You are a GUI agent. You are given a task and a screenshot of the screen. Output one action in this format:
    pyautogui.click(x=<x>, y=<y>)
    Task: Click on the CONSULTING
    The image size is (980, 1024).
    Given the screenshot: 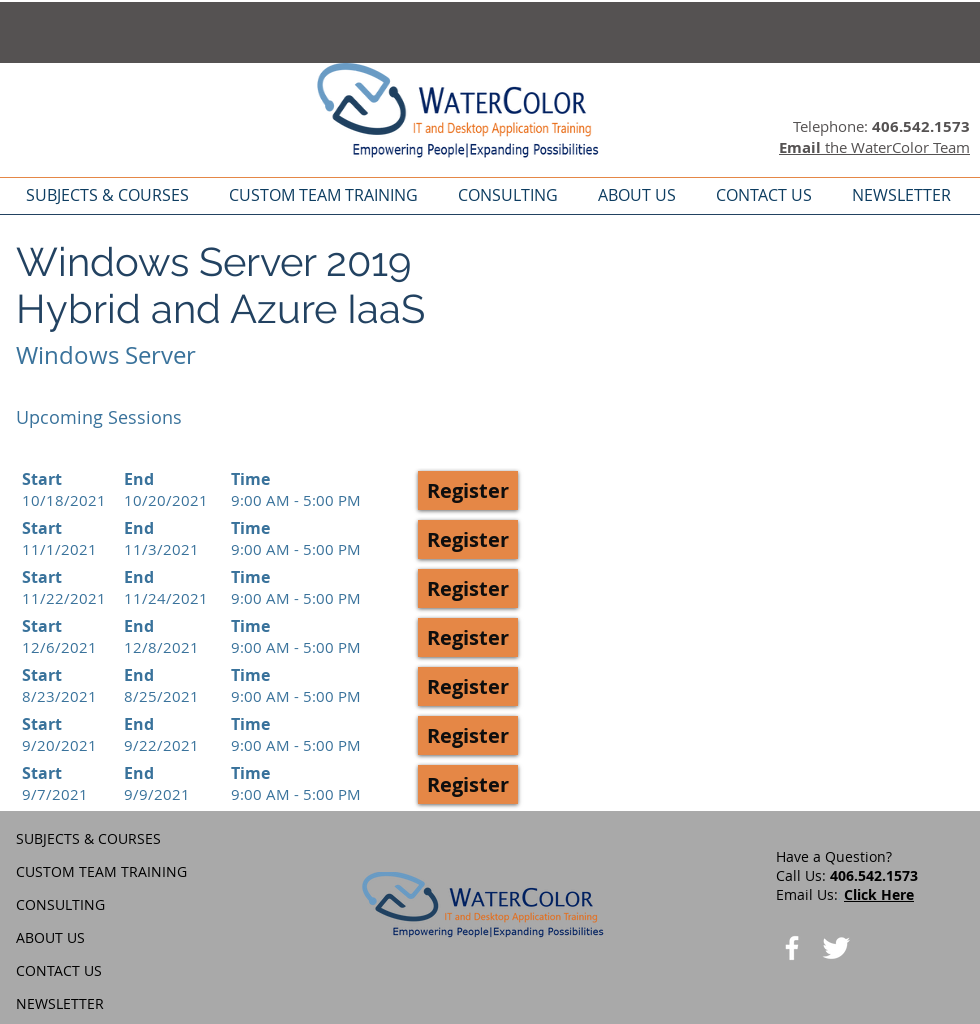 What is the action you would take?
    pyautogui.click(x=60, y=904)
    